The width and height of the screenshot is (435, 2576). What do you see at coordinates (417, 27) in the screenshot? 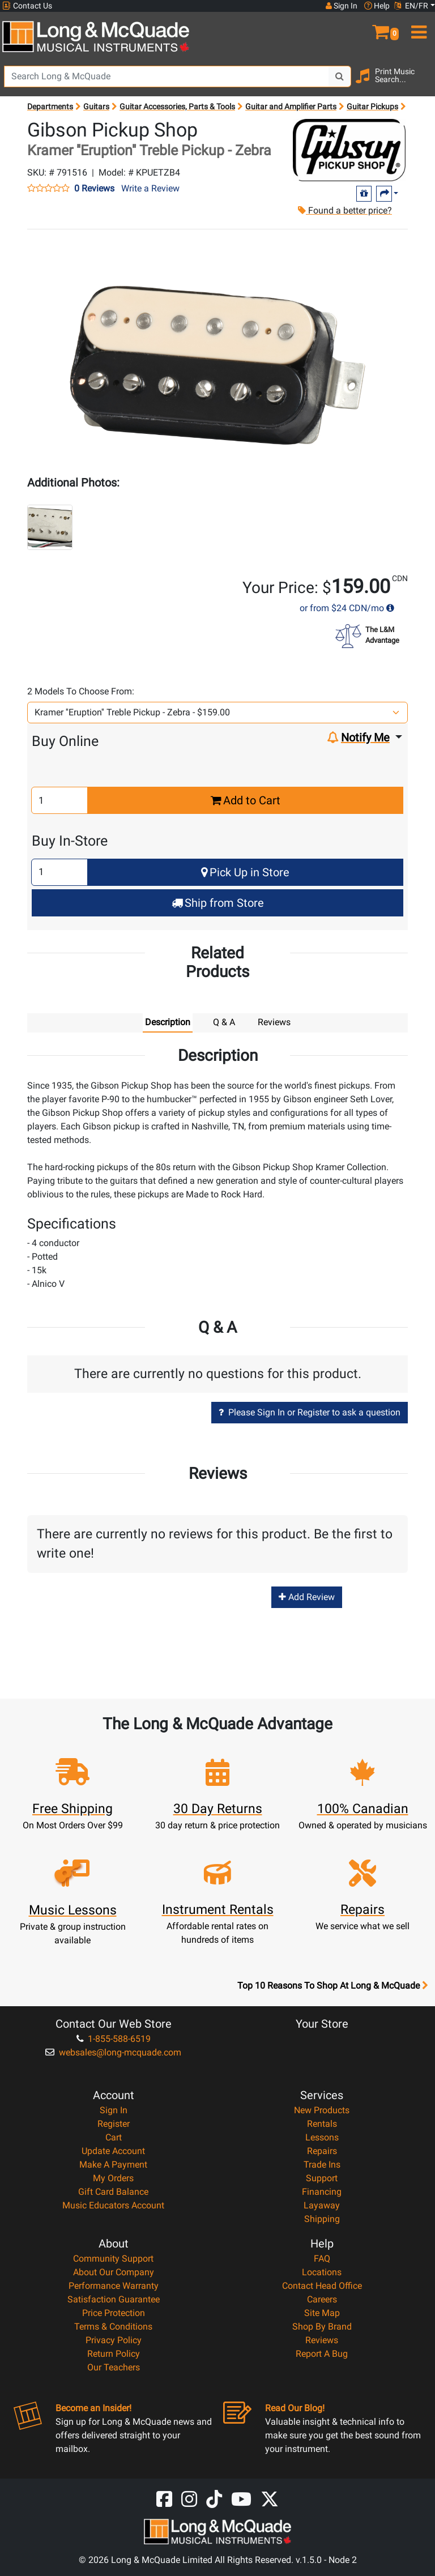
I see `[menu]` at bounding box center [417, 27].